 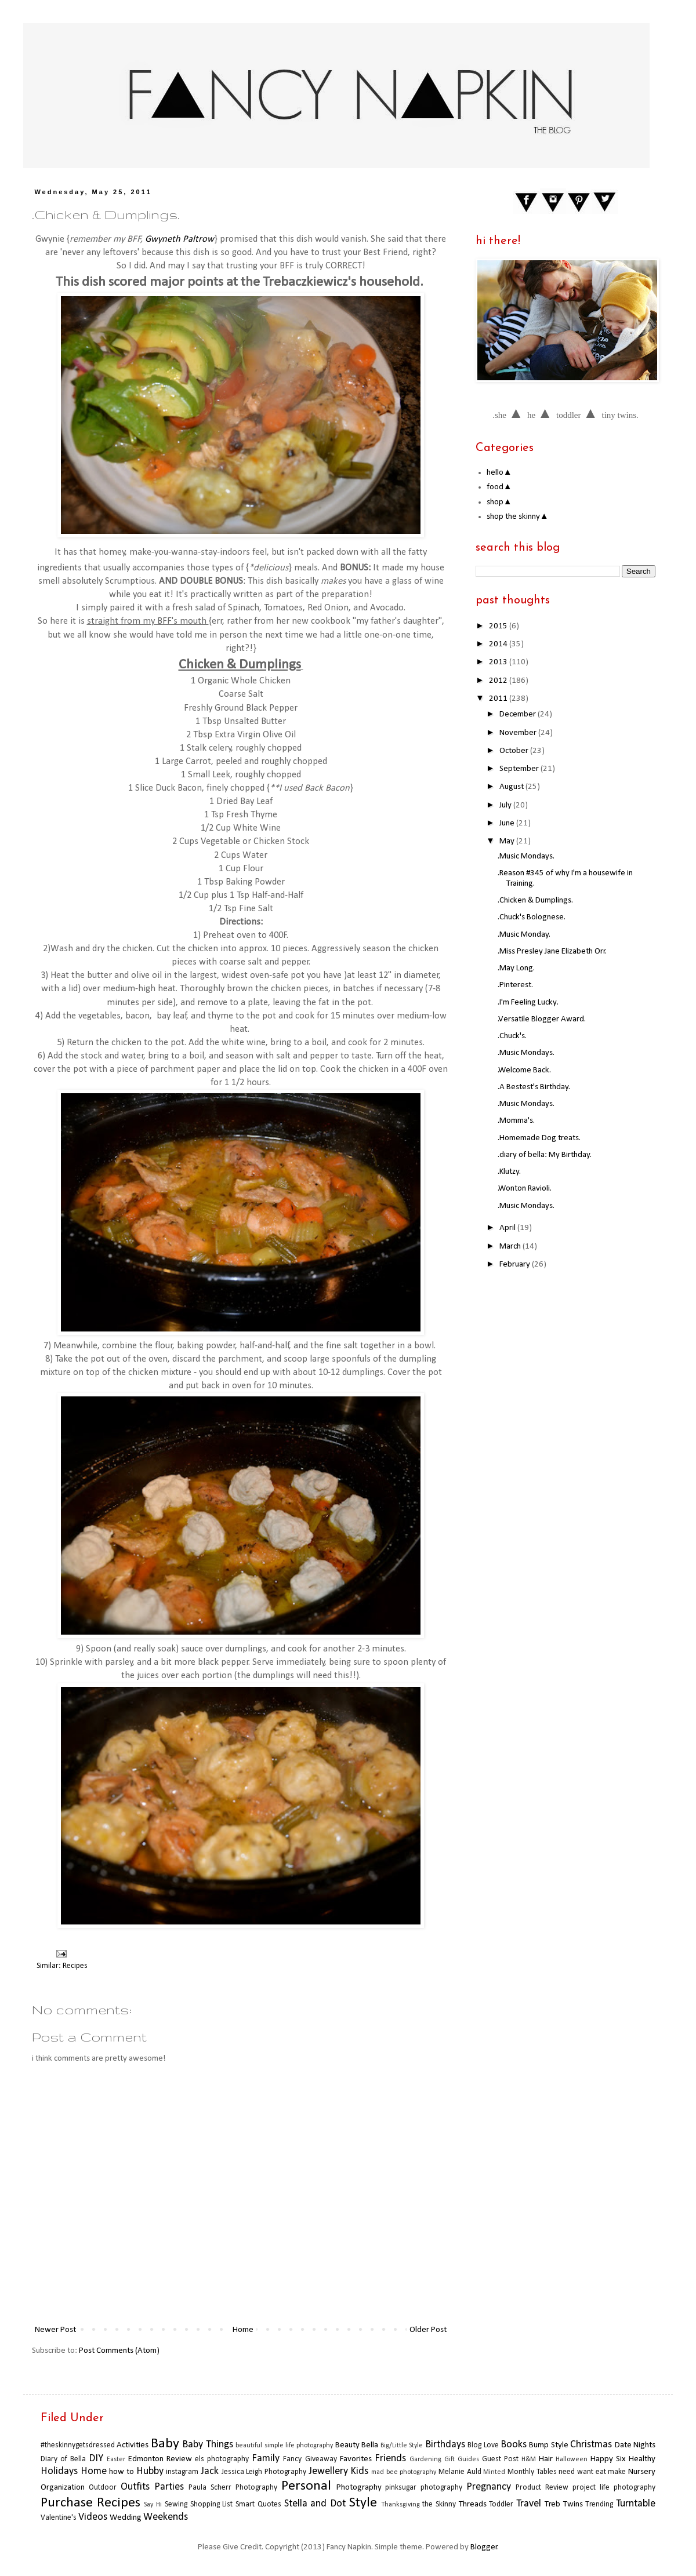 I want to click on Toddler, so click(x=501, y=2504).